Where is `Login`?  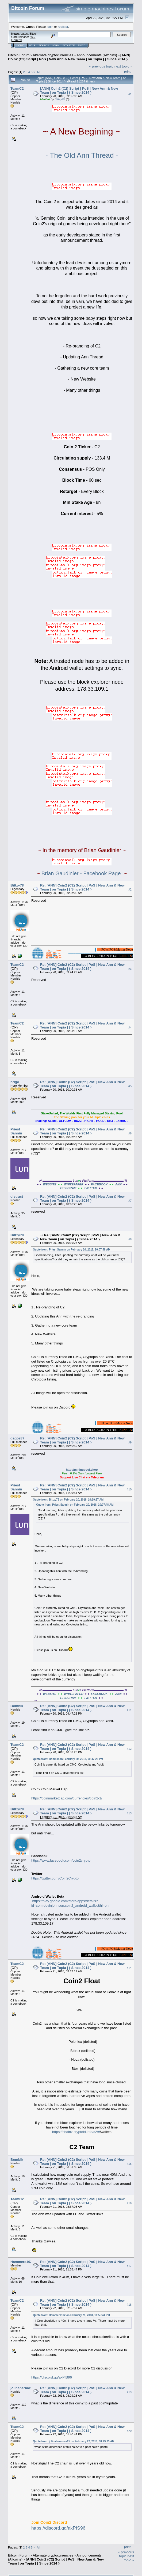
Login is located at coordinates (55, 45).